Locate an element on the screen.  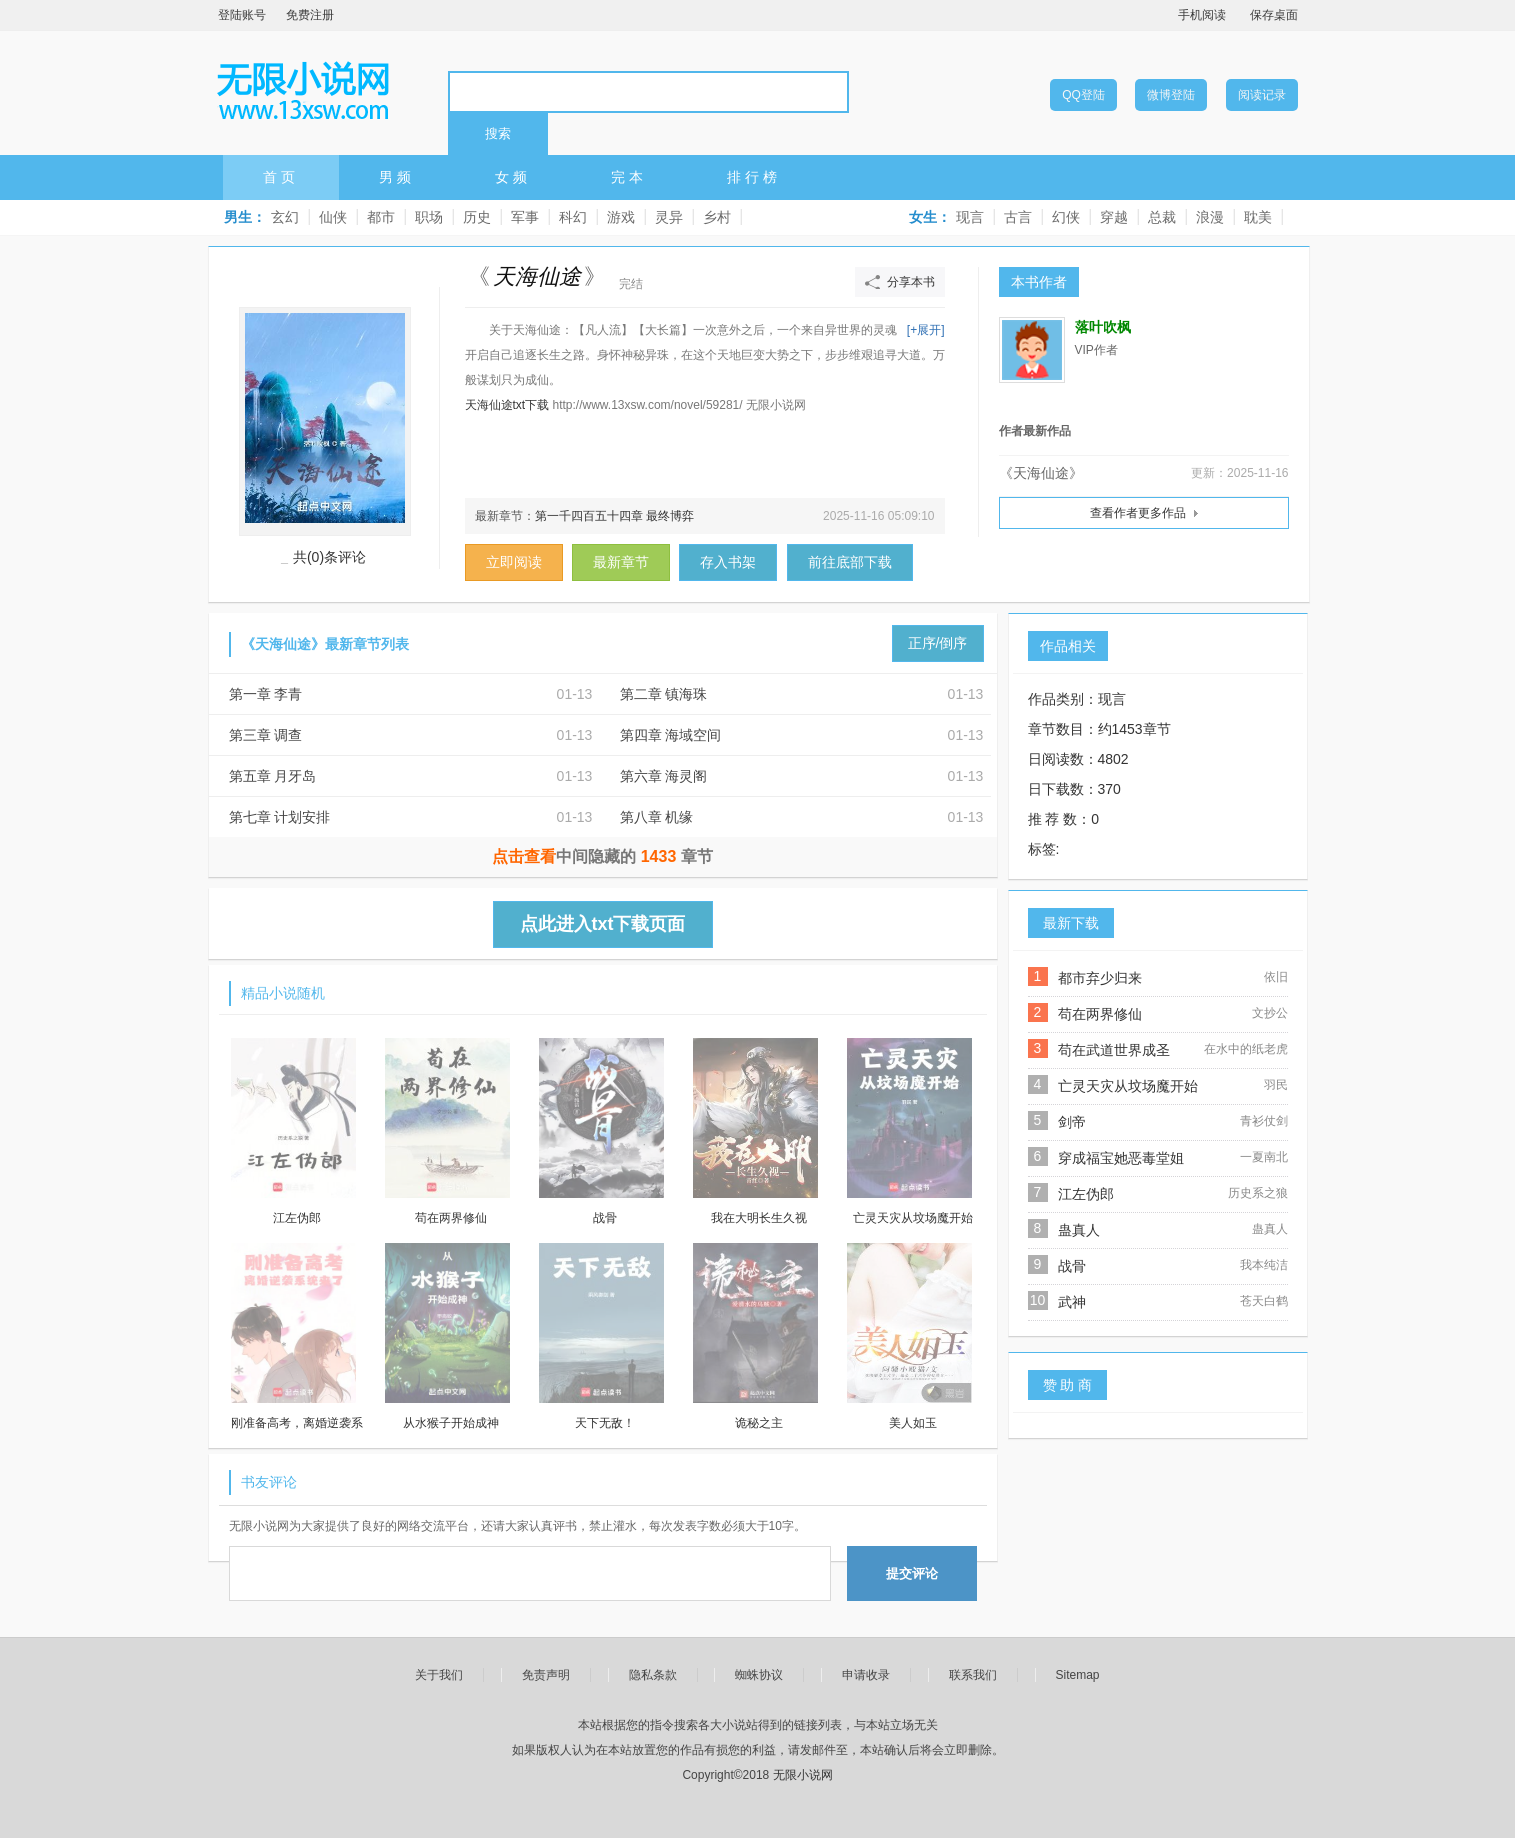
登陆账号 is located at coordinates (242, 15).